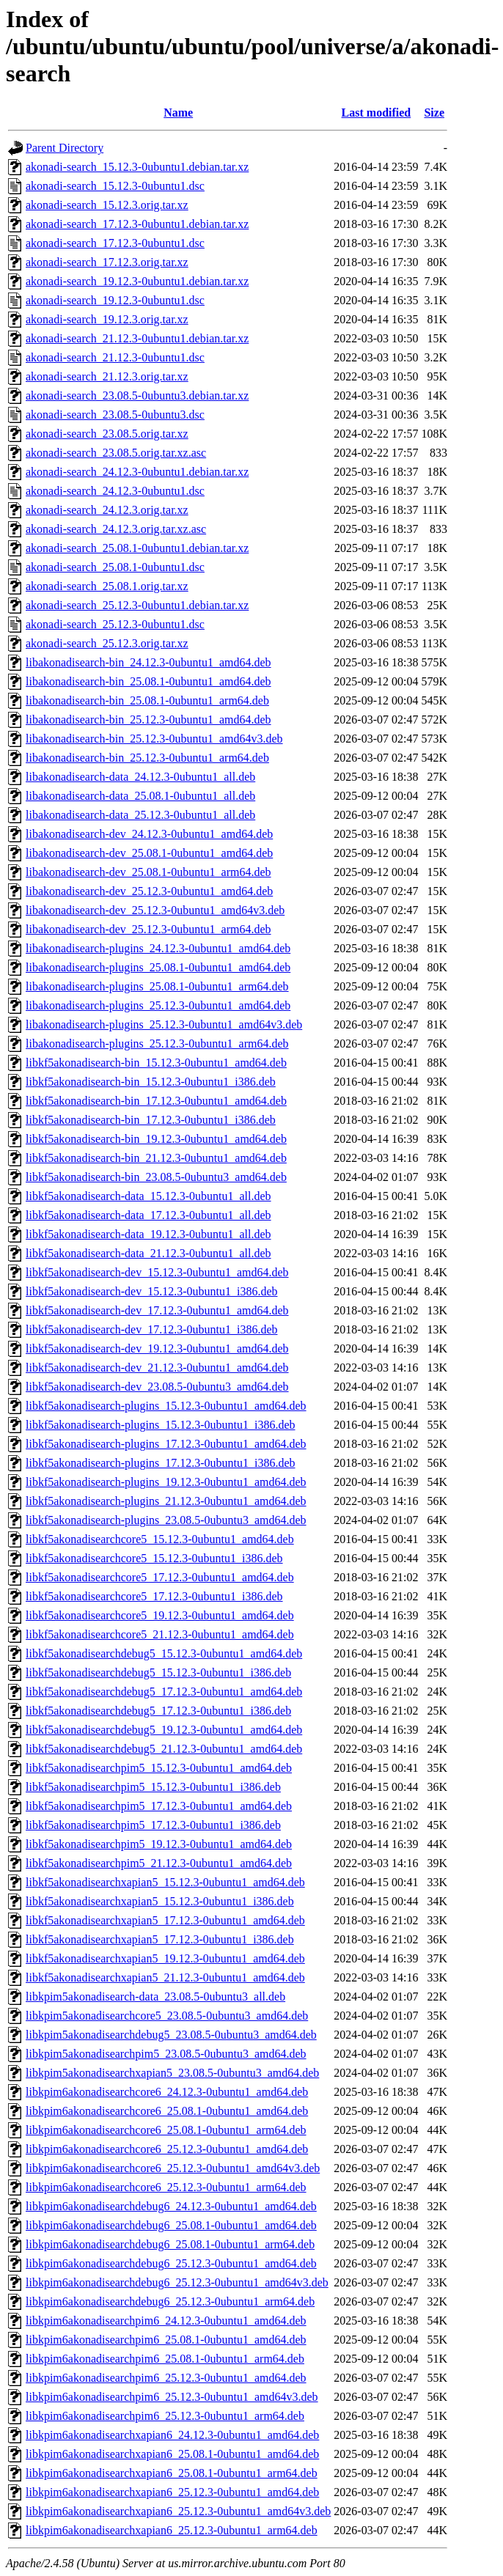 Image resolution: width=503 pixels, height=2576 pixels. I want to click on libakonadisearch-bin_25.12.3-0ubuntu1_arm64.deb, so click(147, 757).